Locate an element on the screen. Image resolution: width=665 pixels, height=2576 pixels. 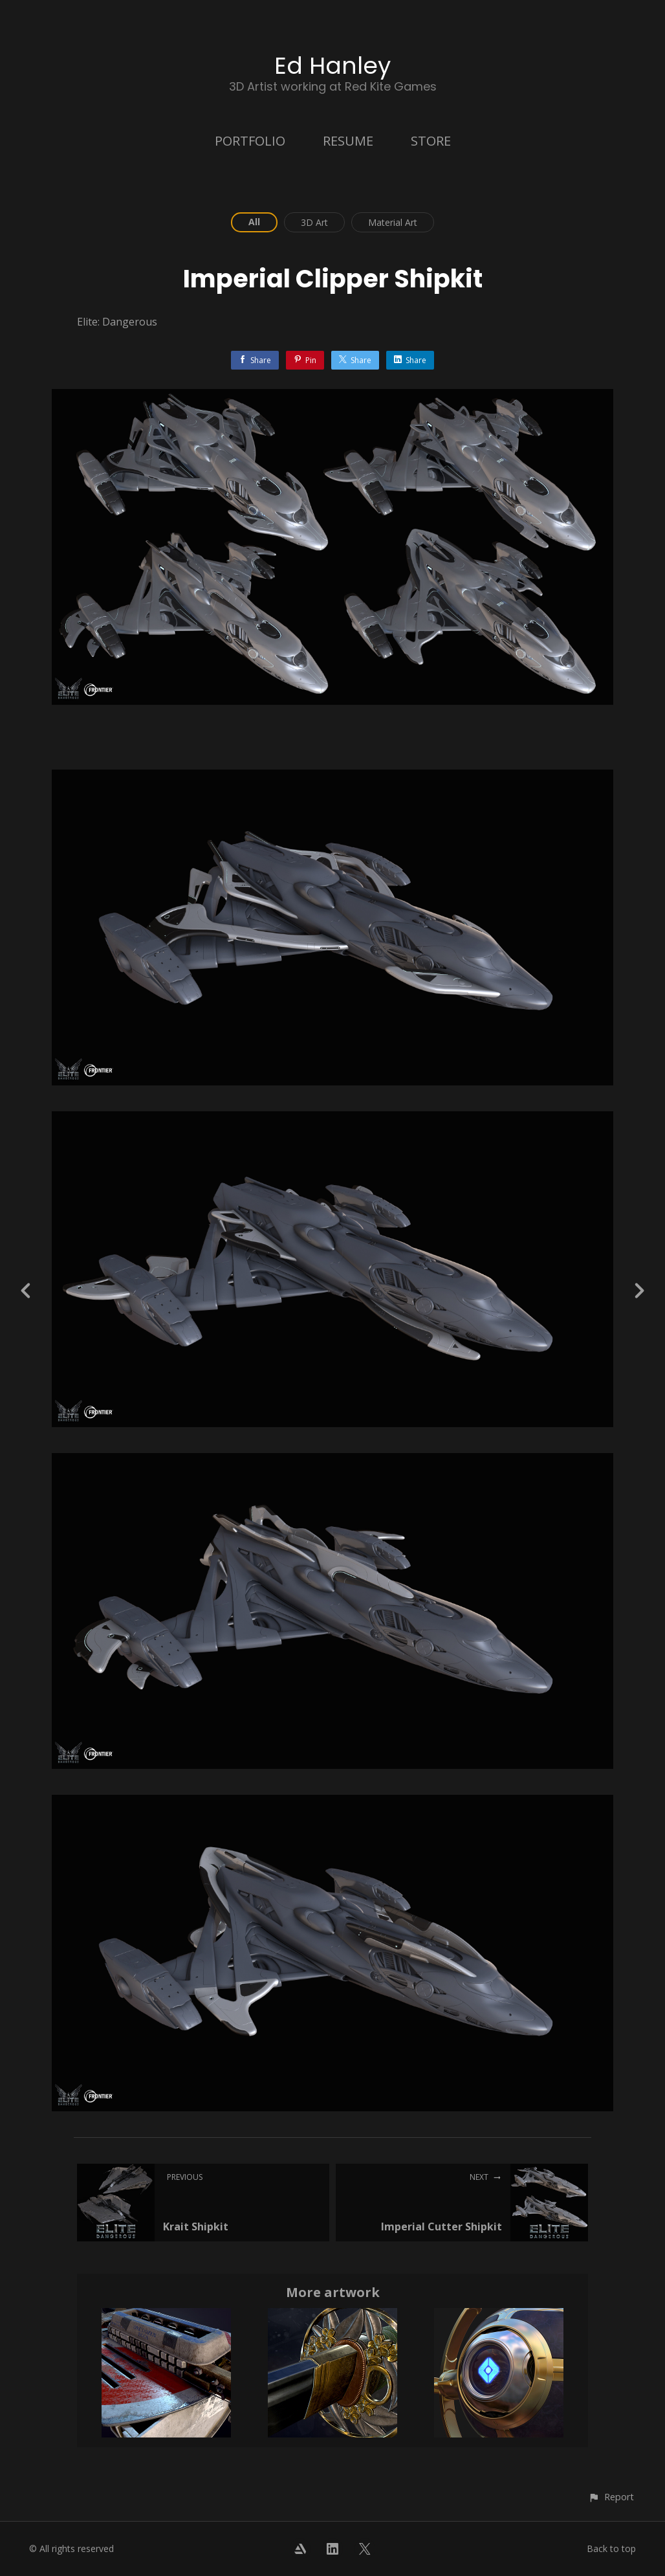
PORTFOLIO is located at coordinates (250, 141).